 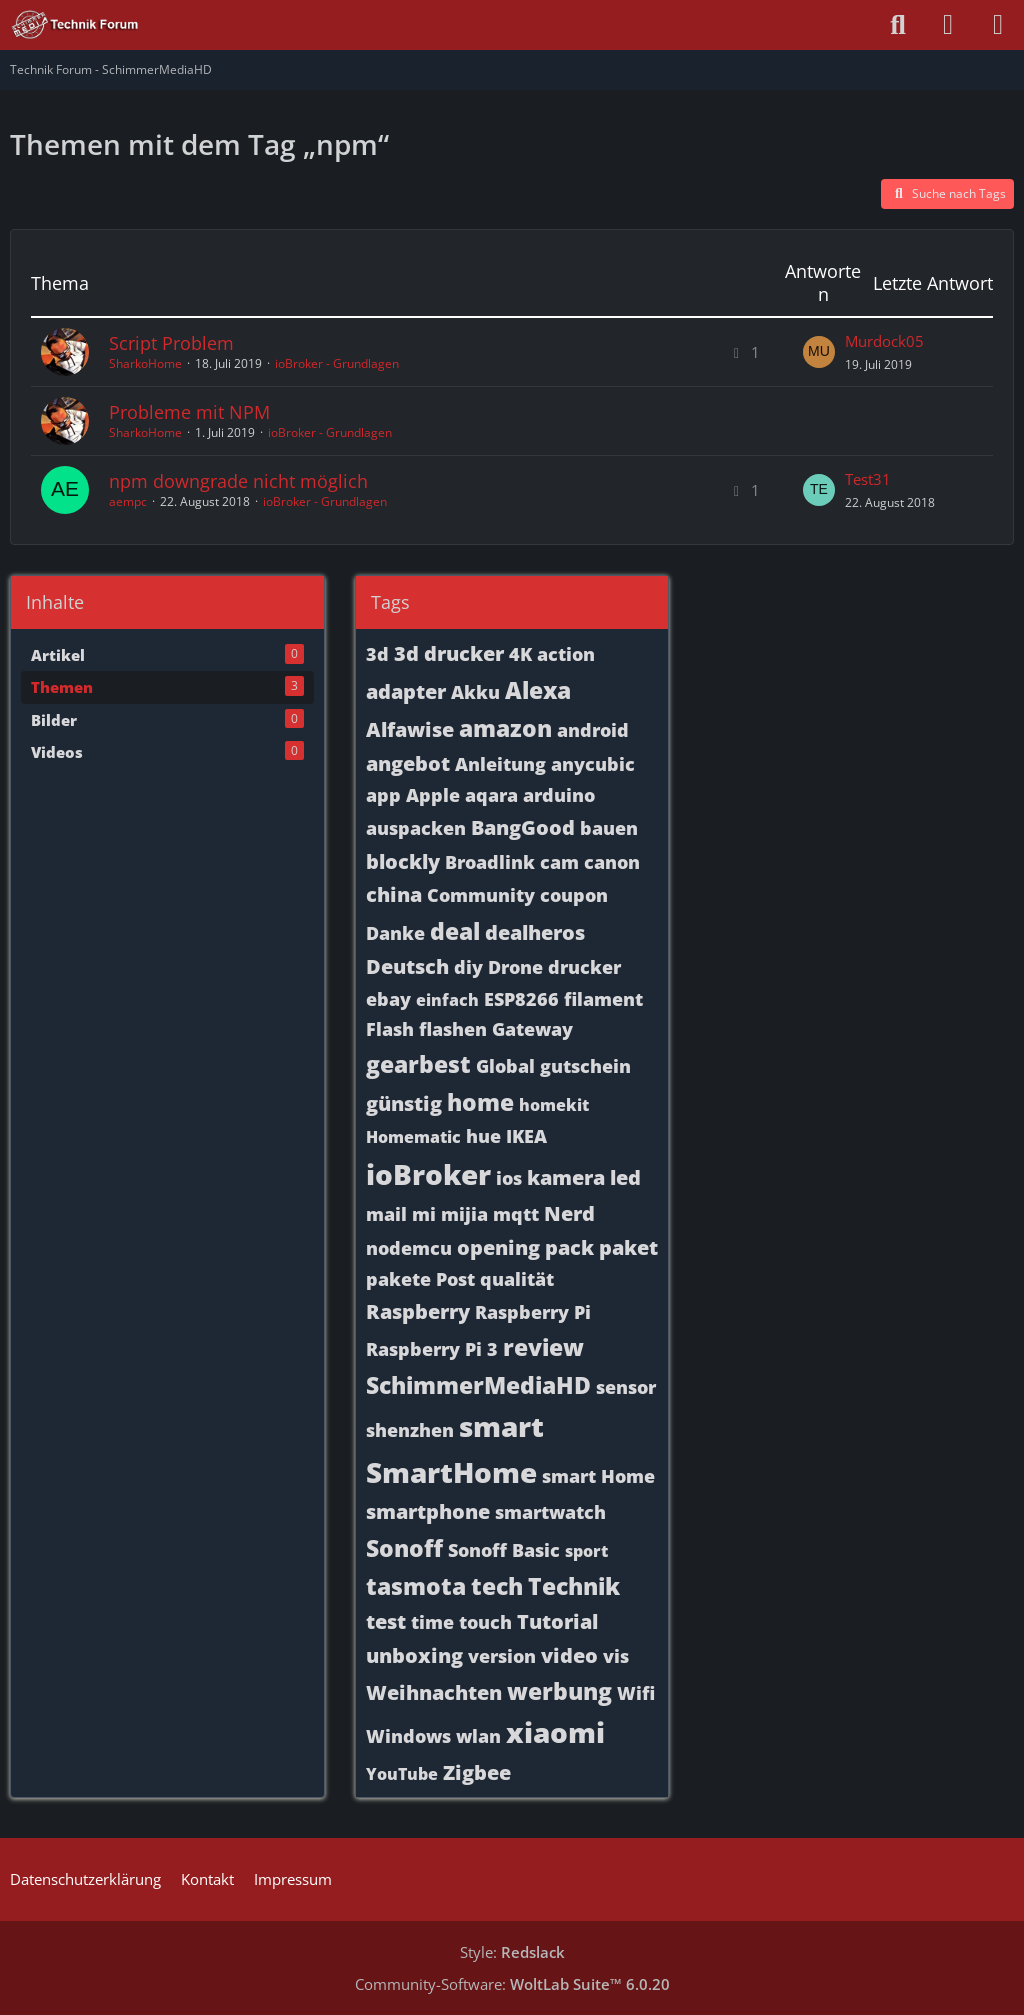 What do you see at coordinates (593, 730) in the screenshot?
I see `android` at bounding box center [593, 730].